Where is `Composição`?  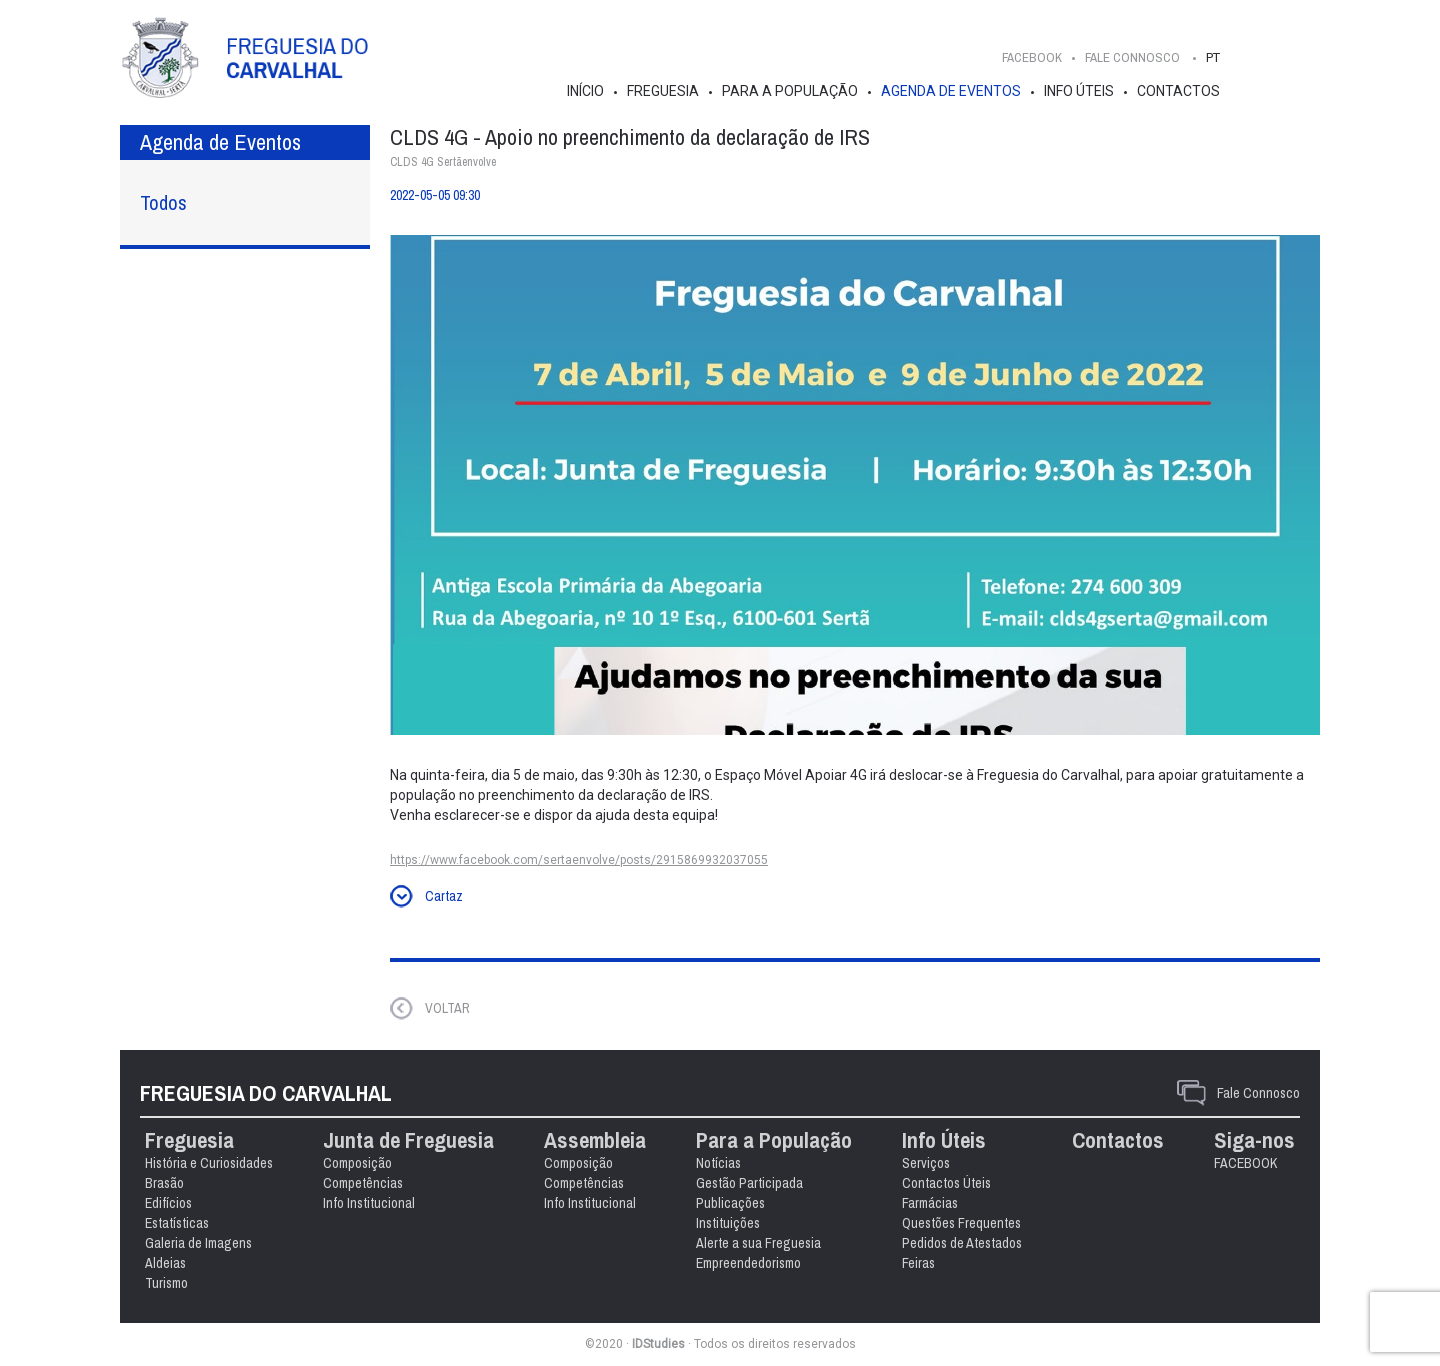 Composição is located at coordinates (357, 1163).